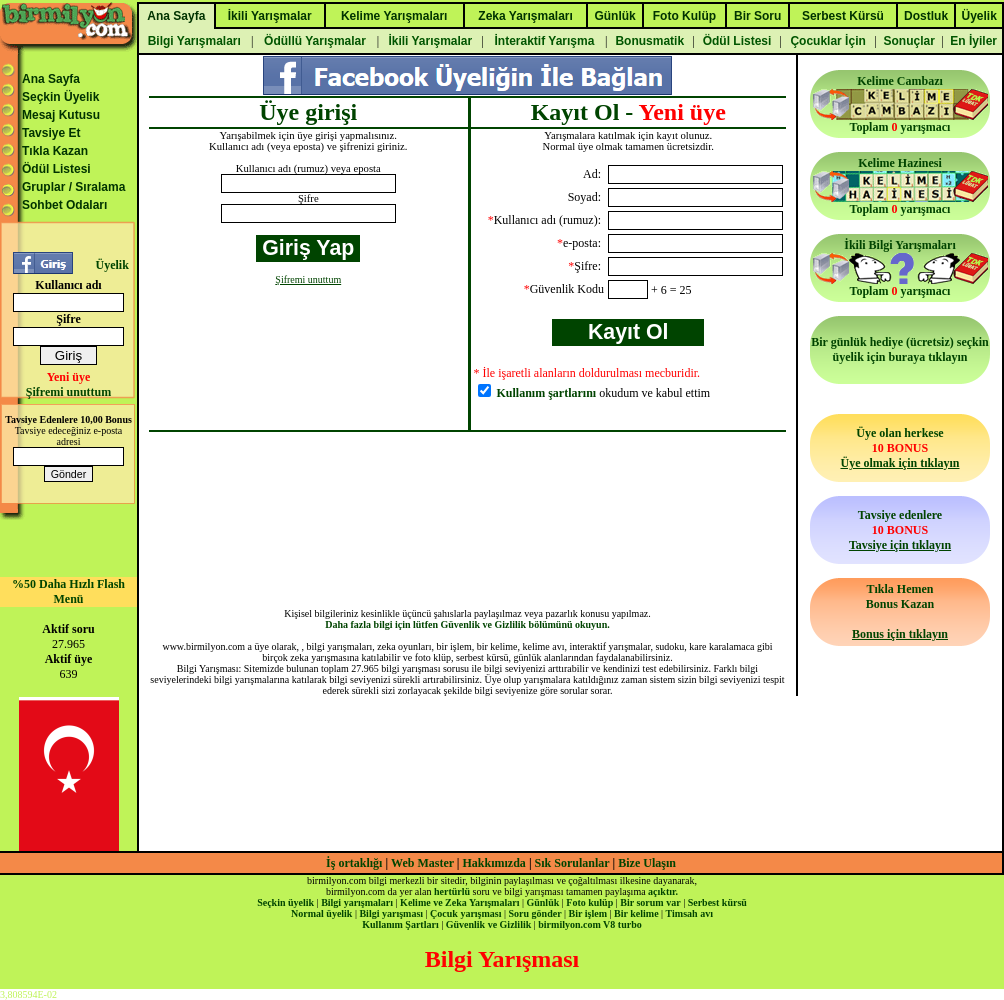 Image resolution: width=1004 pixels, height=1000 pixels. I want to click on Kullanım şartlarını, so click(547, 393).